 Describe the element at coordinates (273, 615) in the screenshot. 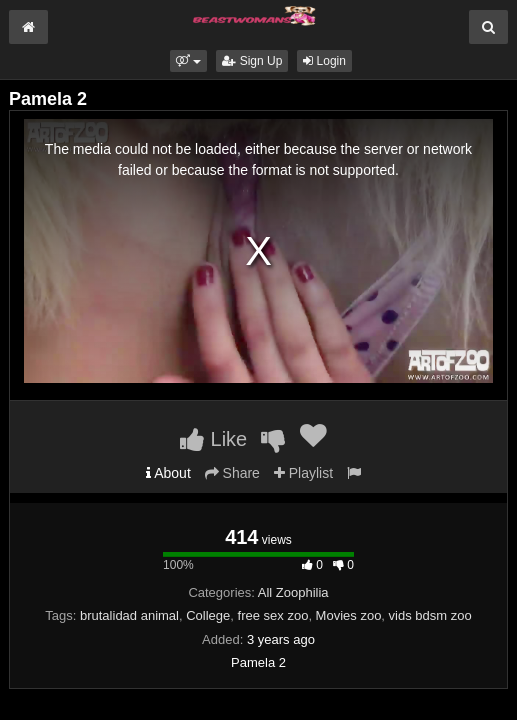

I see `free sex zoo` at that location.